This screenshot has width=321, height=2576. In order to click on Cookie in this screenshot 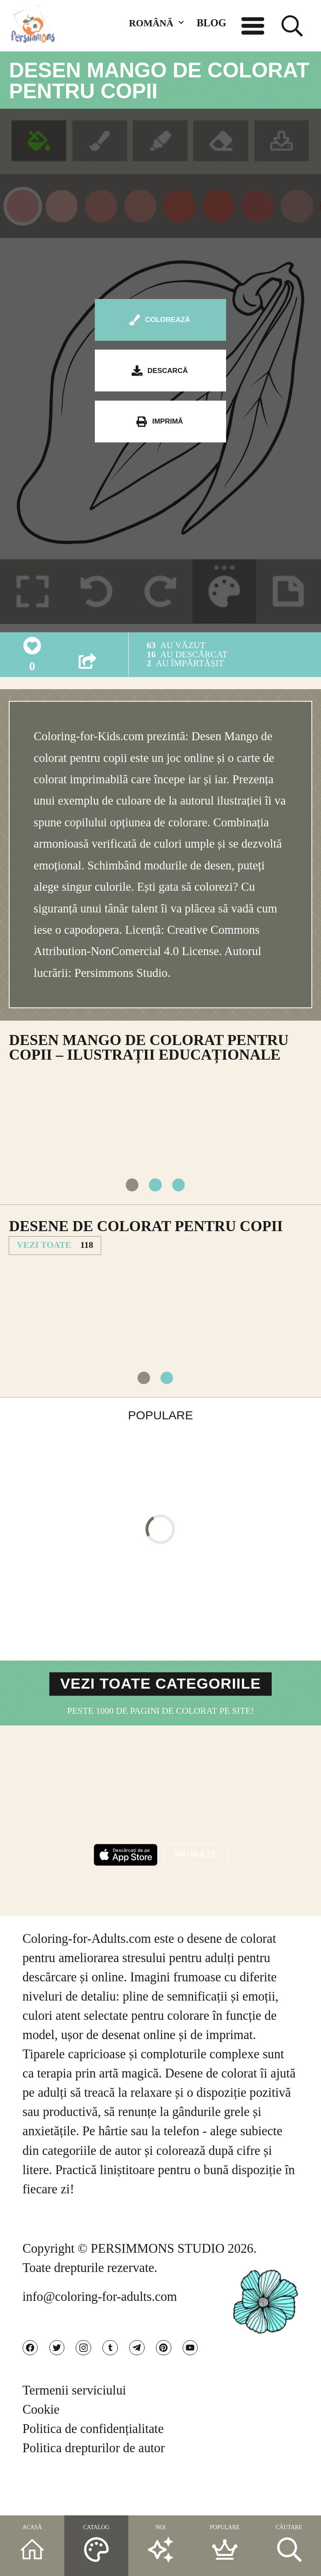, I will do `click(41, 2448)`.